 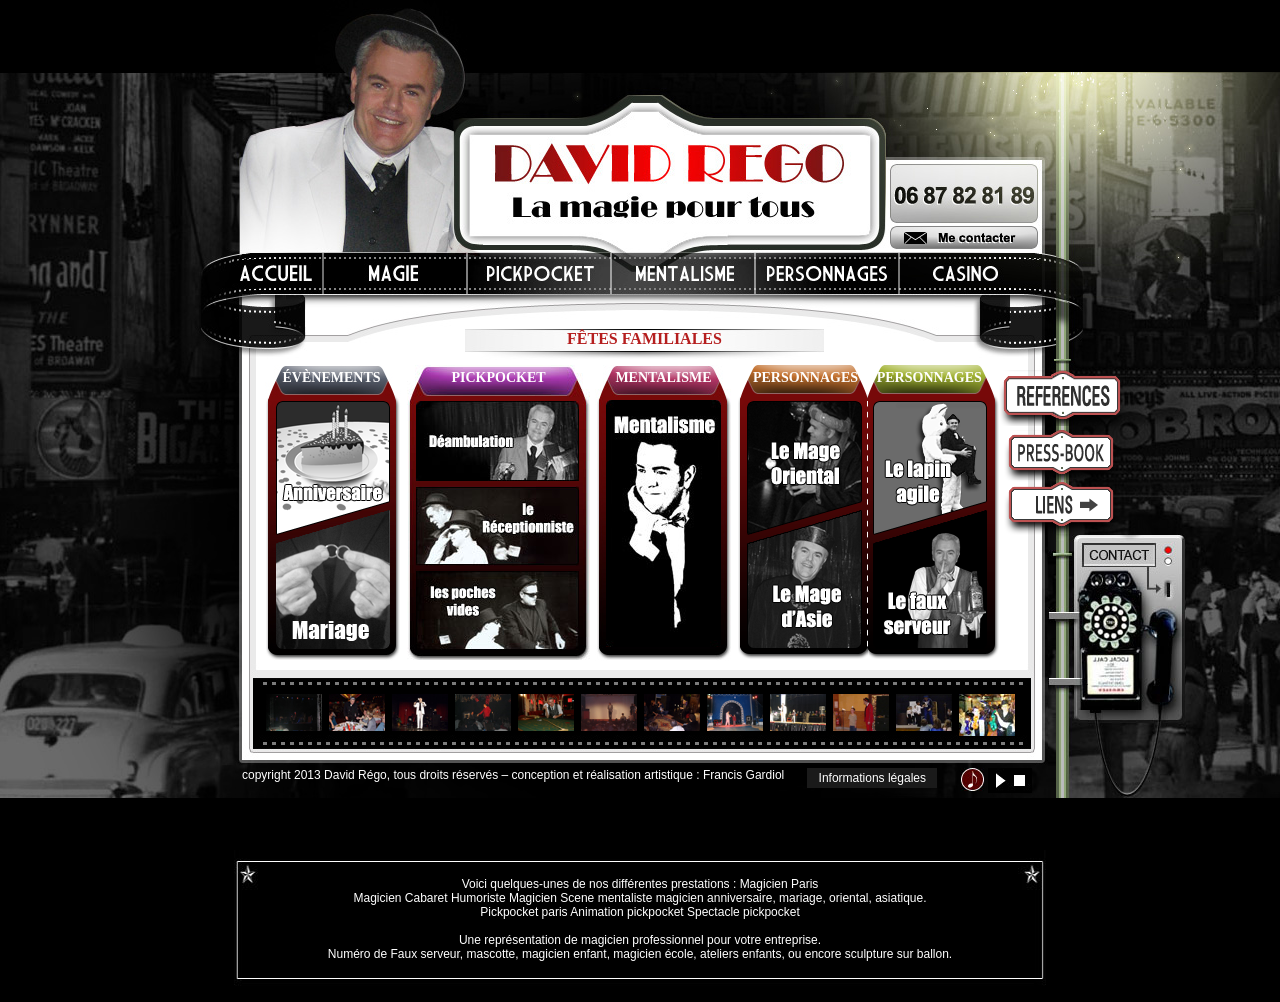 What do you see at coordinates (663, 523) in the screenshot?
I see `mentalisme` at bounding box center [663, 523].